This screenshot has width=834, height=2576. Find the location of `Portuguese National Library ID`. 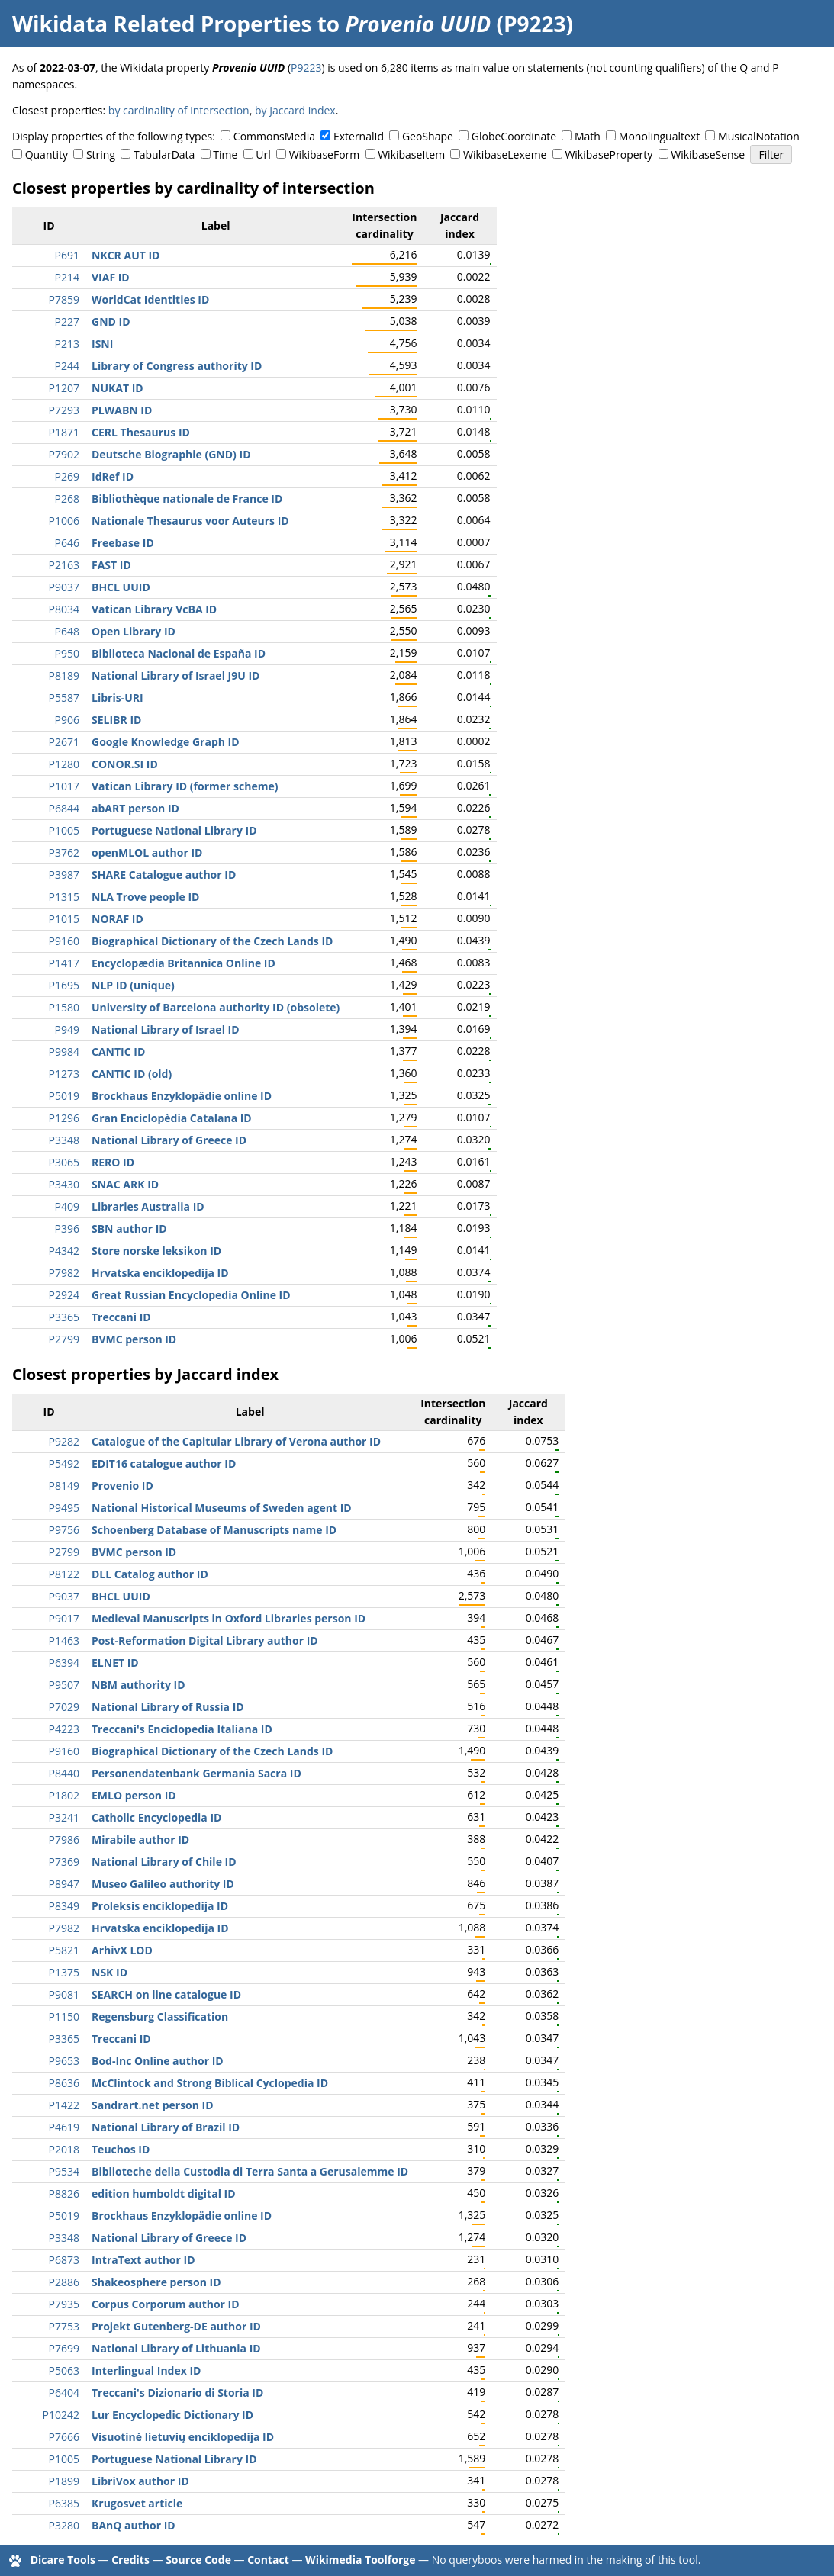

Portuguese National Library ID is located at coordinates (174, 830).